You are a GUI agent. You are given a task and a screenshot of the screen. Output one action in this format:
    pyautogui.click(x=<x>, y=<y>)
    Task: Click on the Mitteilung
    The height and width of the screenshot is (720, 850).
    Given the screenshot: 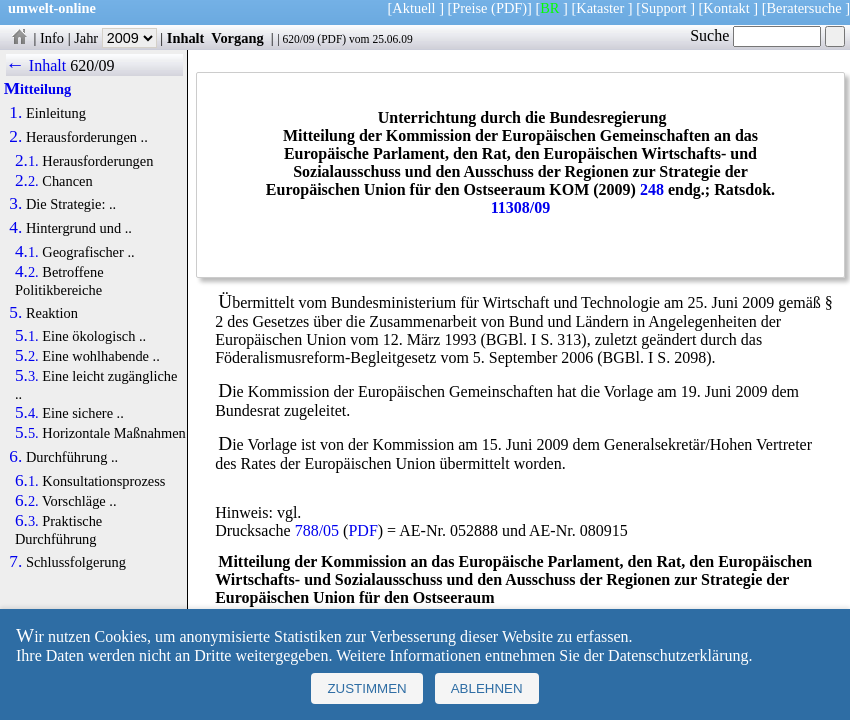 What is the action you would take?
    pyautogui.click(x=37, y=89)
    